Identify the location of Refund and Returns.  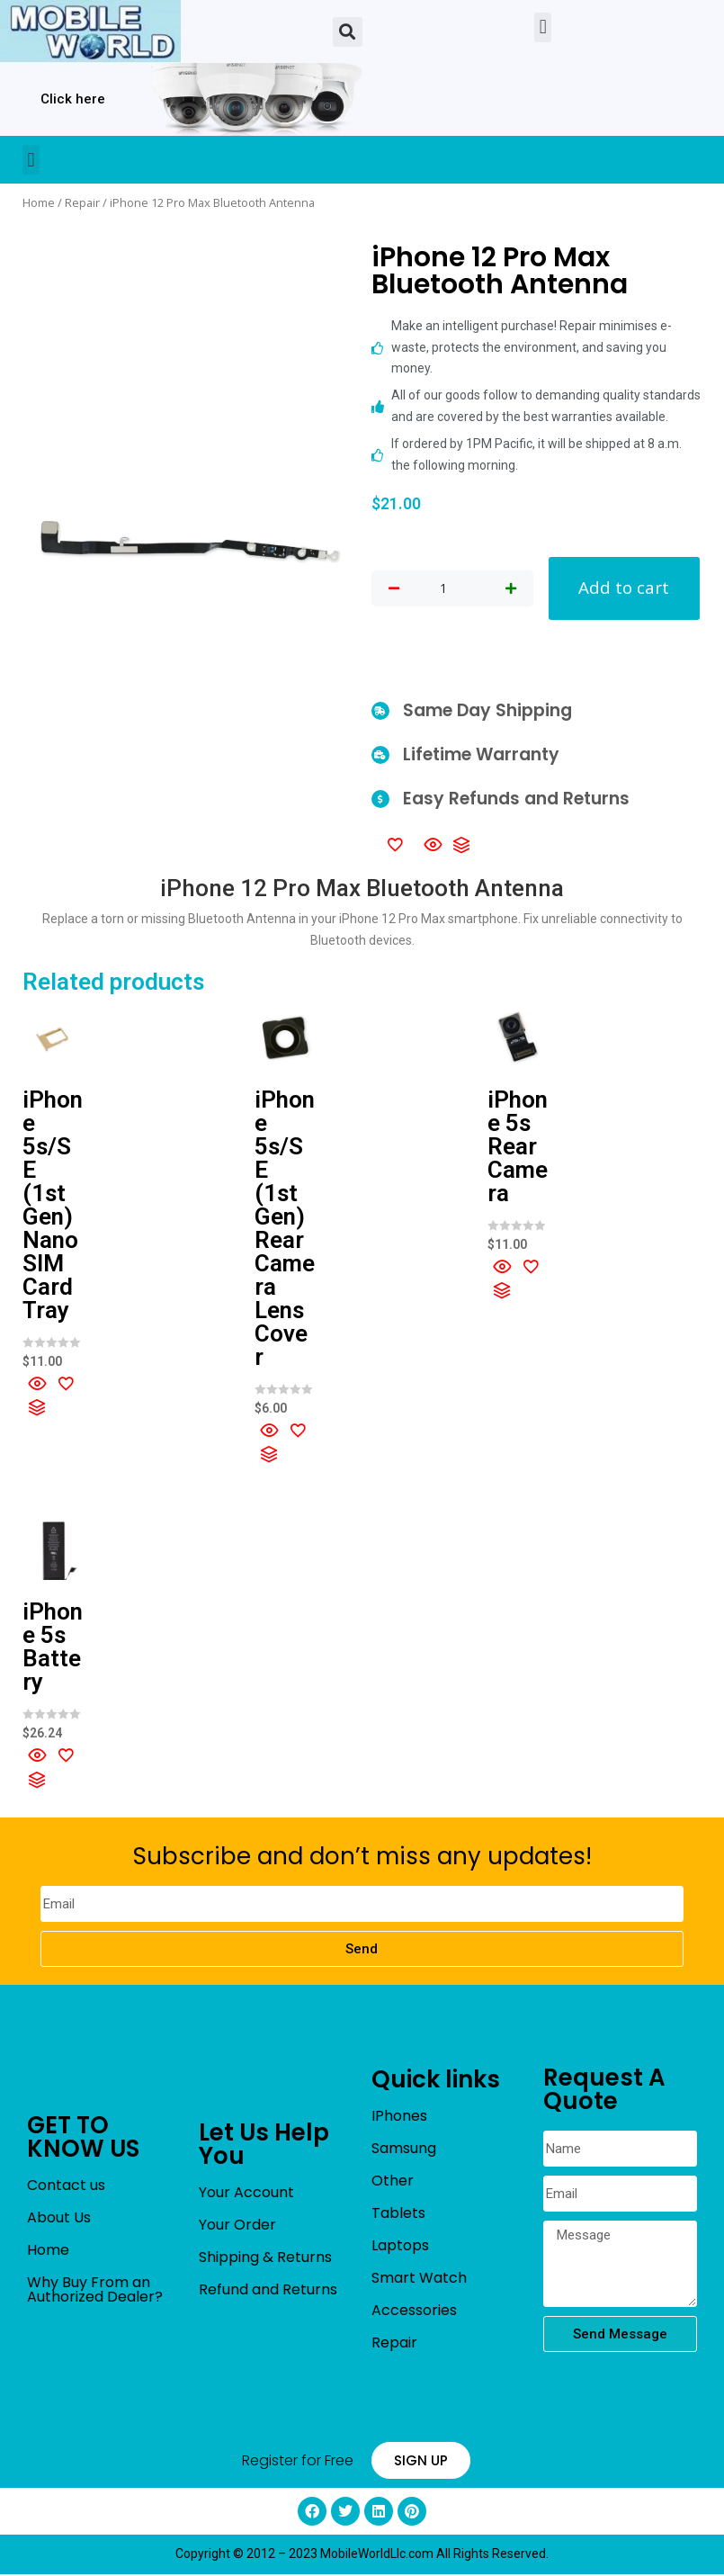
(268, 2291).